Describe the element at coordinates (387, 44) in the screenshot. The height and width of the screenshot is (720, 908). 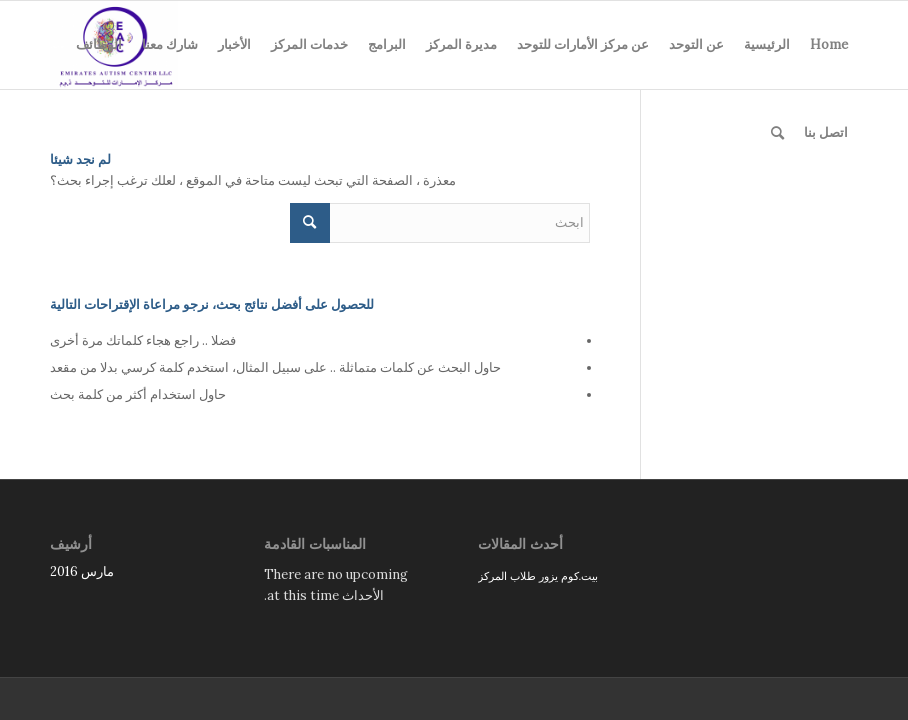
I see `البرامج` at that location.